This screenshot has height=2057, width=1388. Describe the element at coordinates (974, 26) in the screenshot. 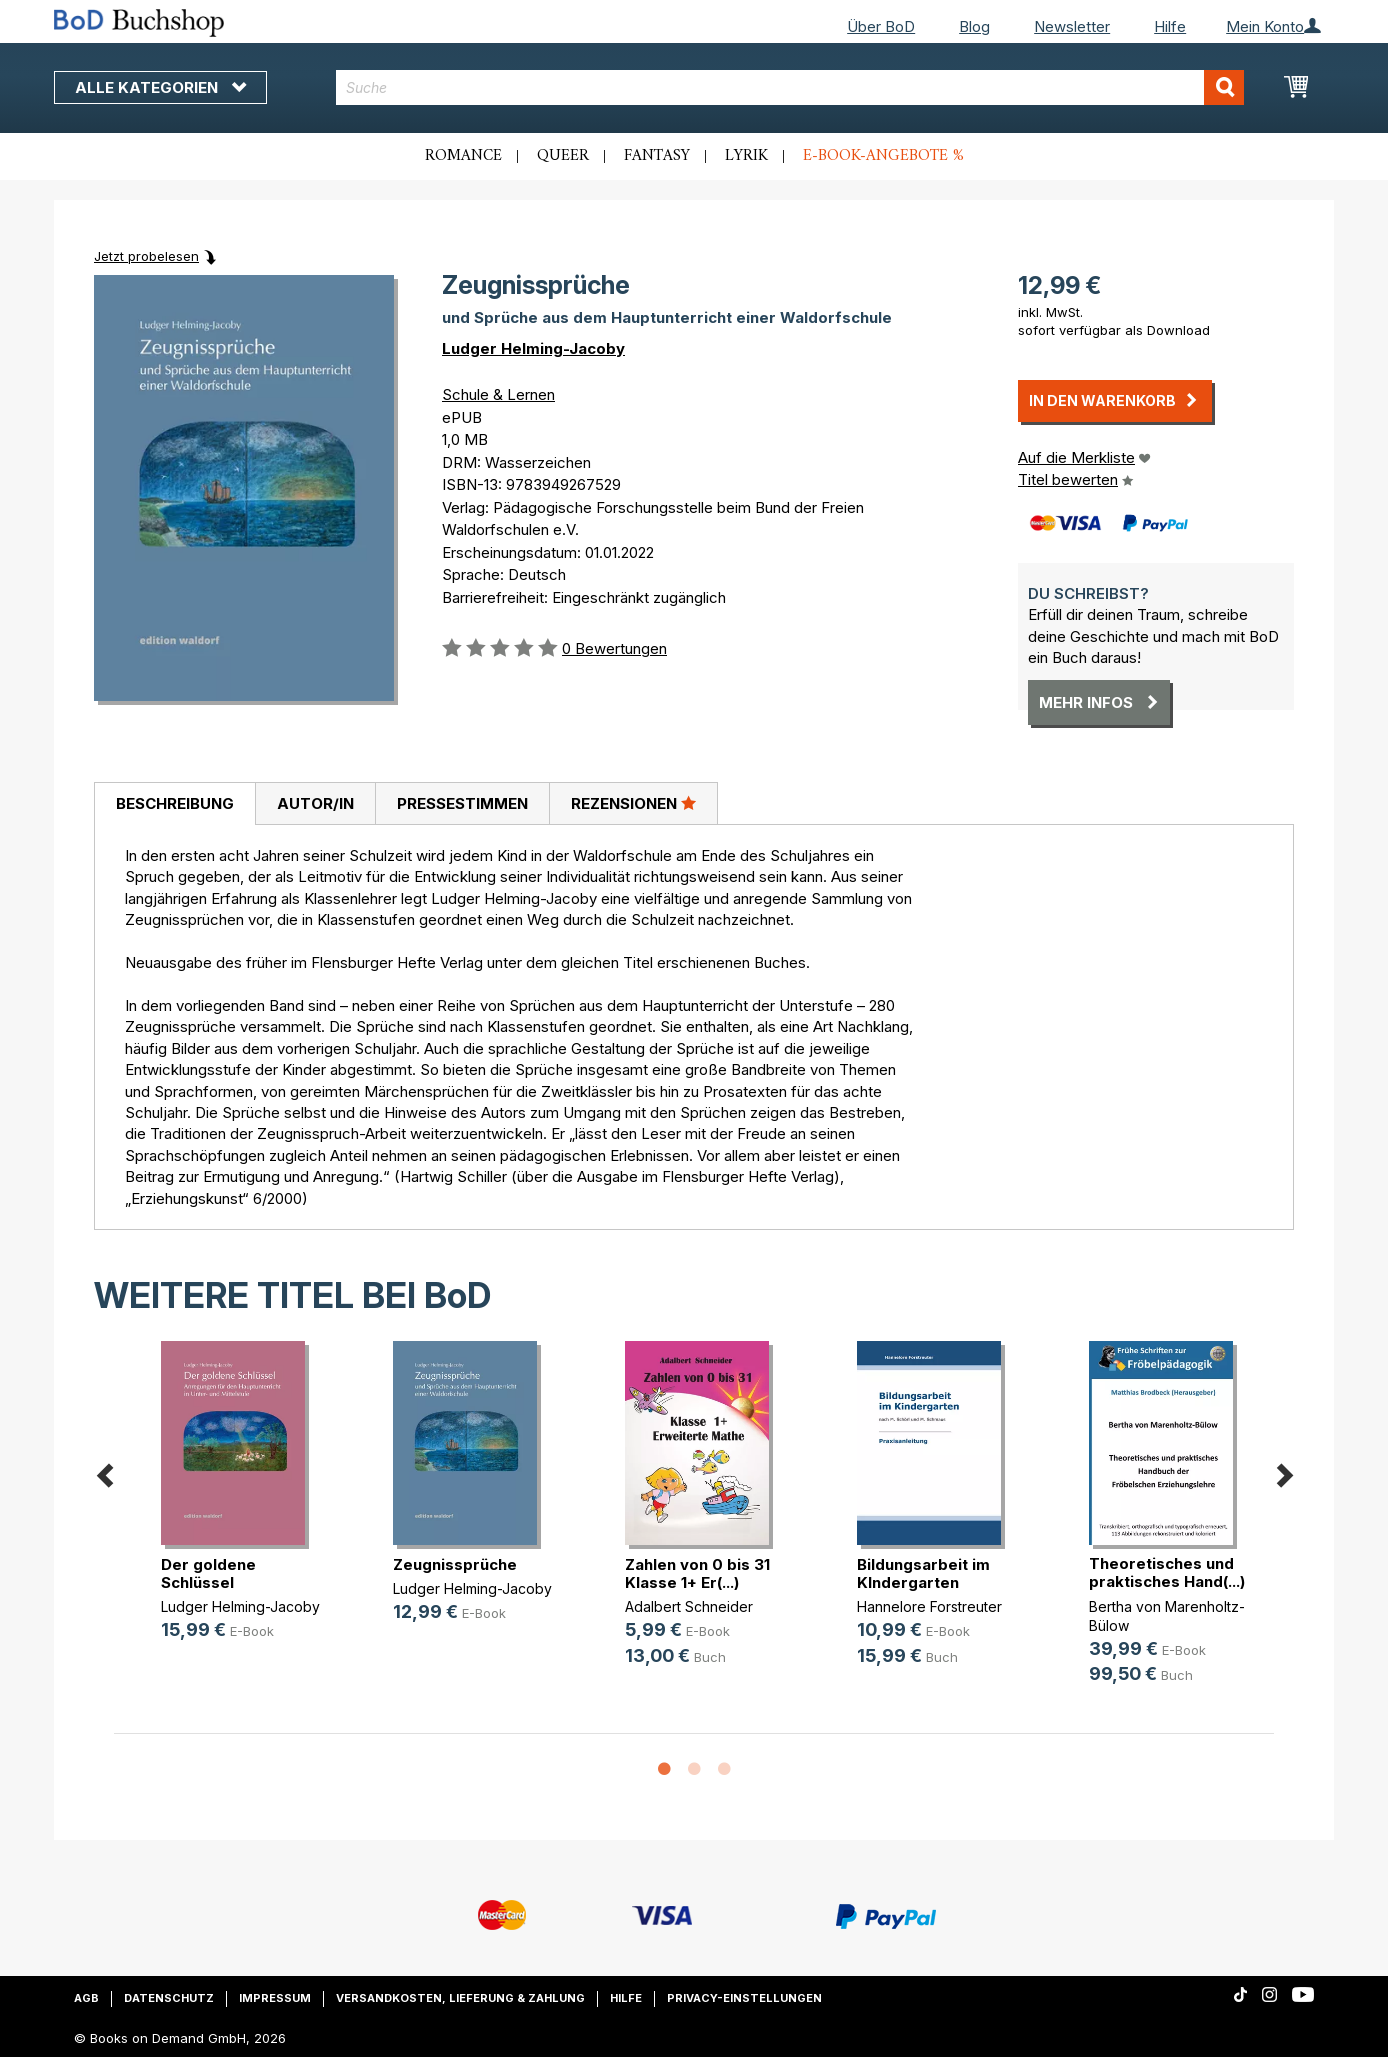

I see `Blog` at that location.